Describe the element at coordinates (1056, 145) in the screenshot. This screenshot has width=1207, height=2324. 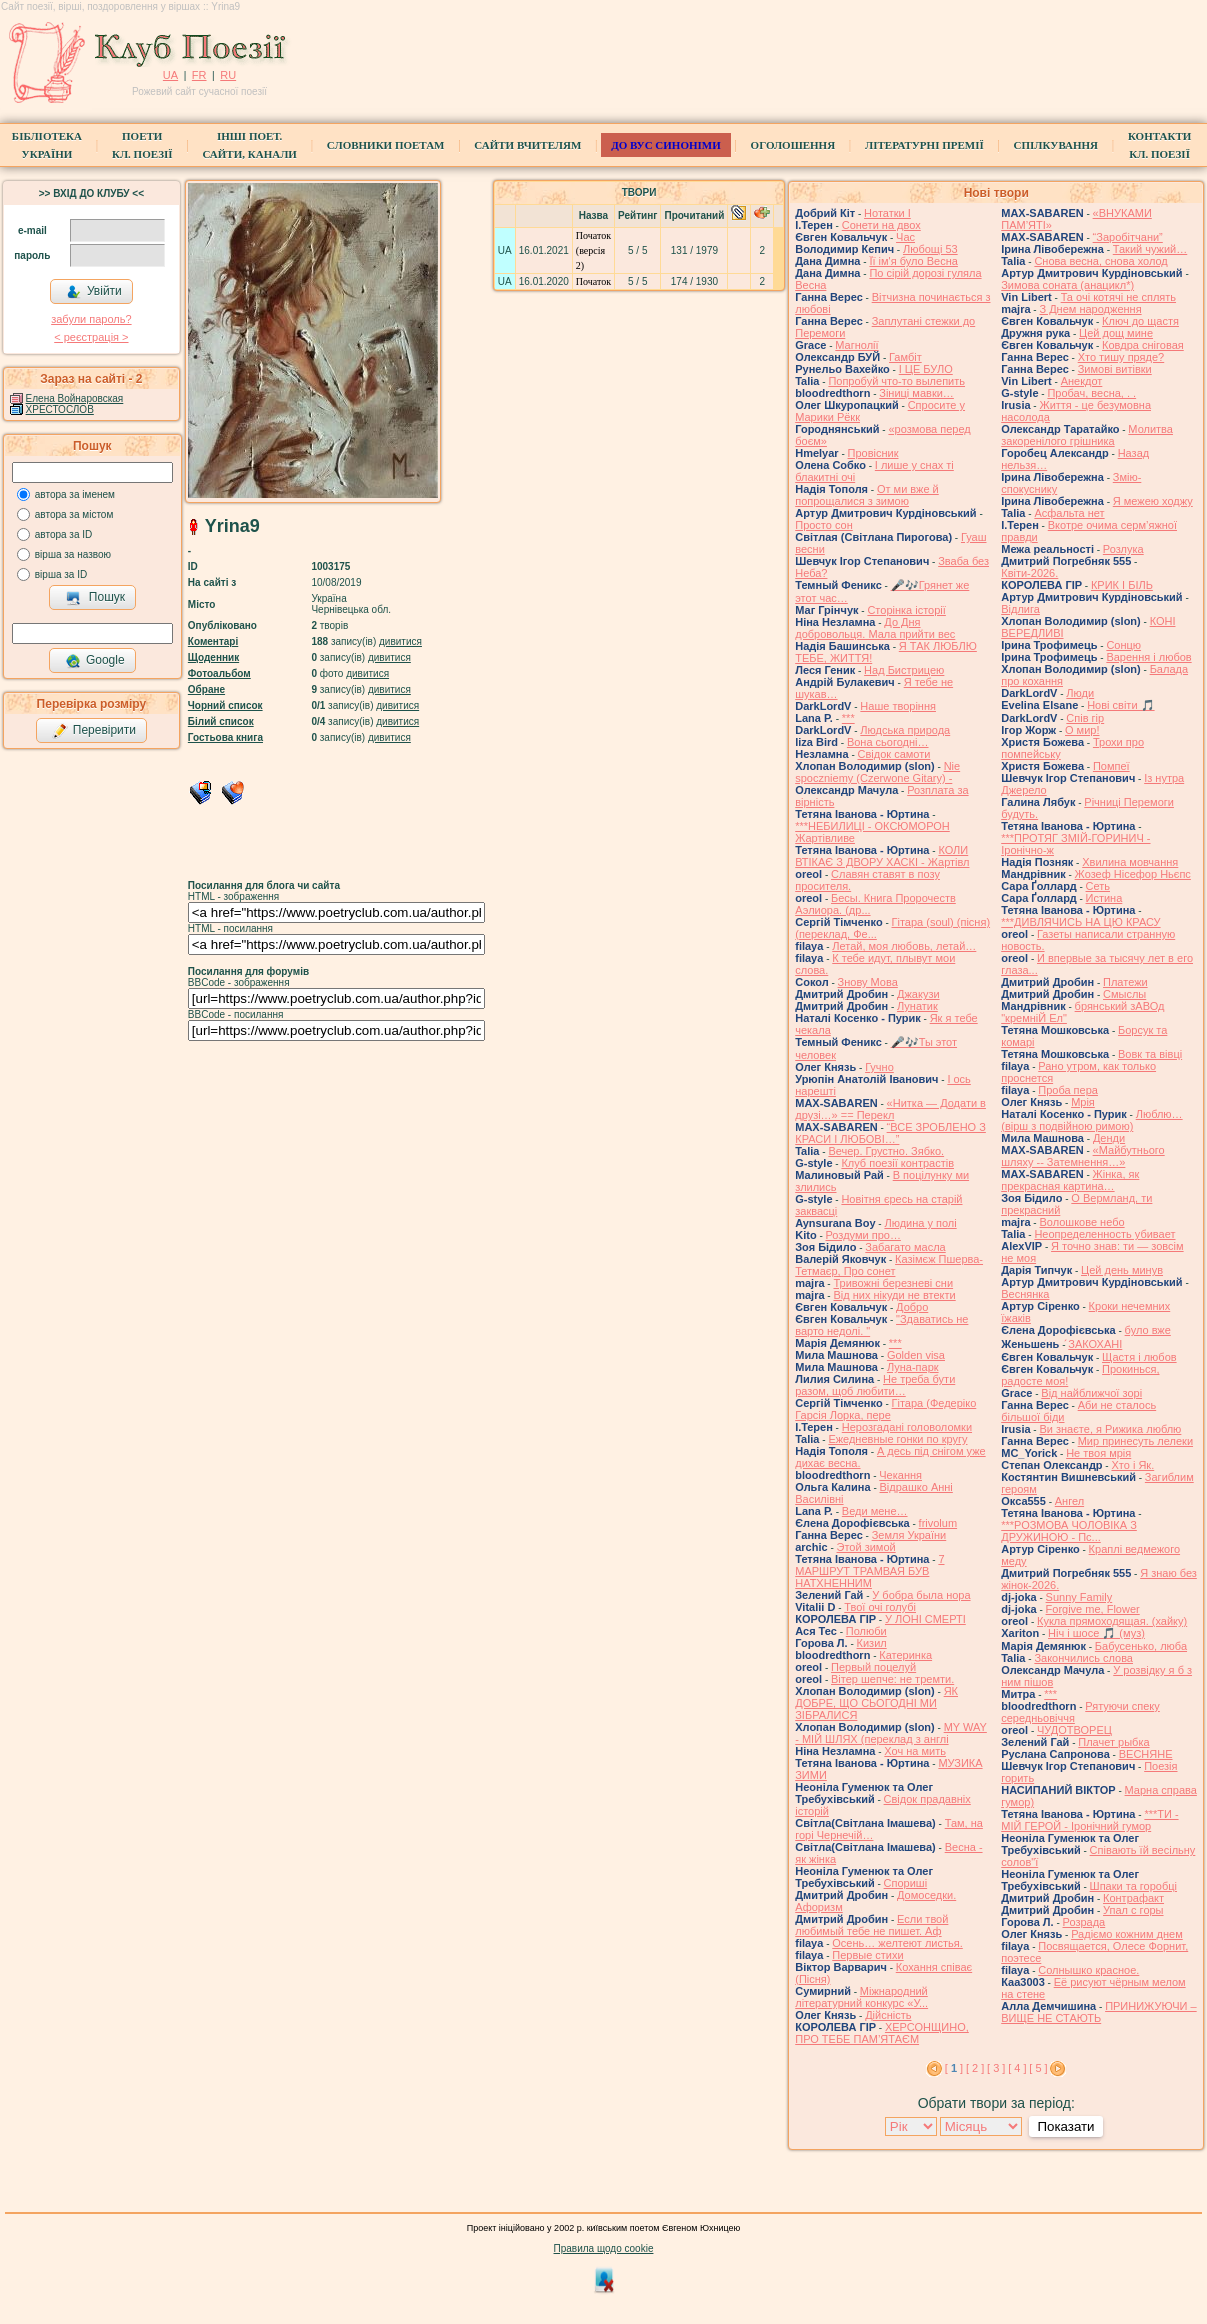
I see `Спілкування` at that location.